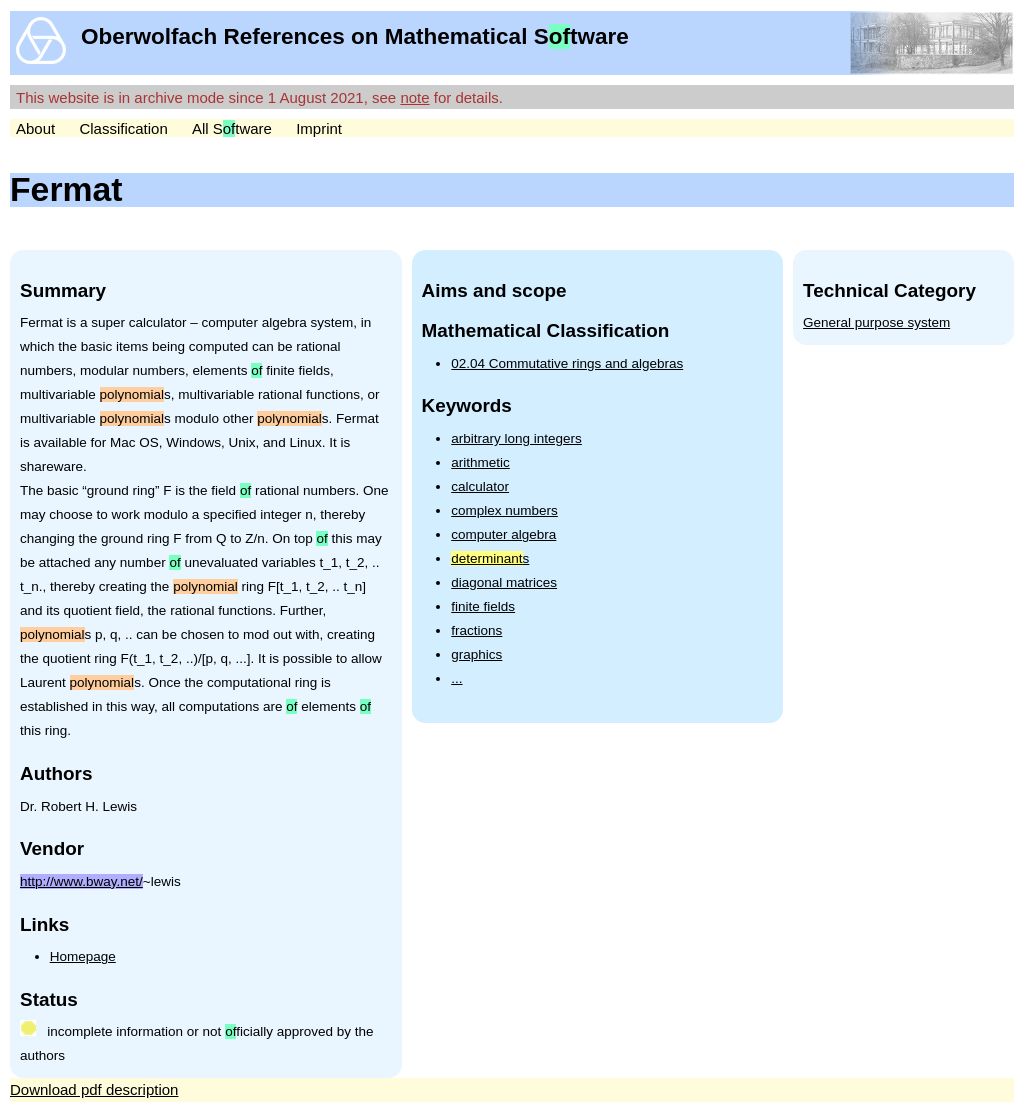 This screenshot has height=1112, width=1024. What do you see at coordinates (35, 128) in the screenshot?
I see `About` at bounding box center [35, 128].